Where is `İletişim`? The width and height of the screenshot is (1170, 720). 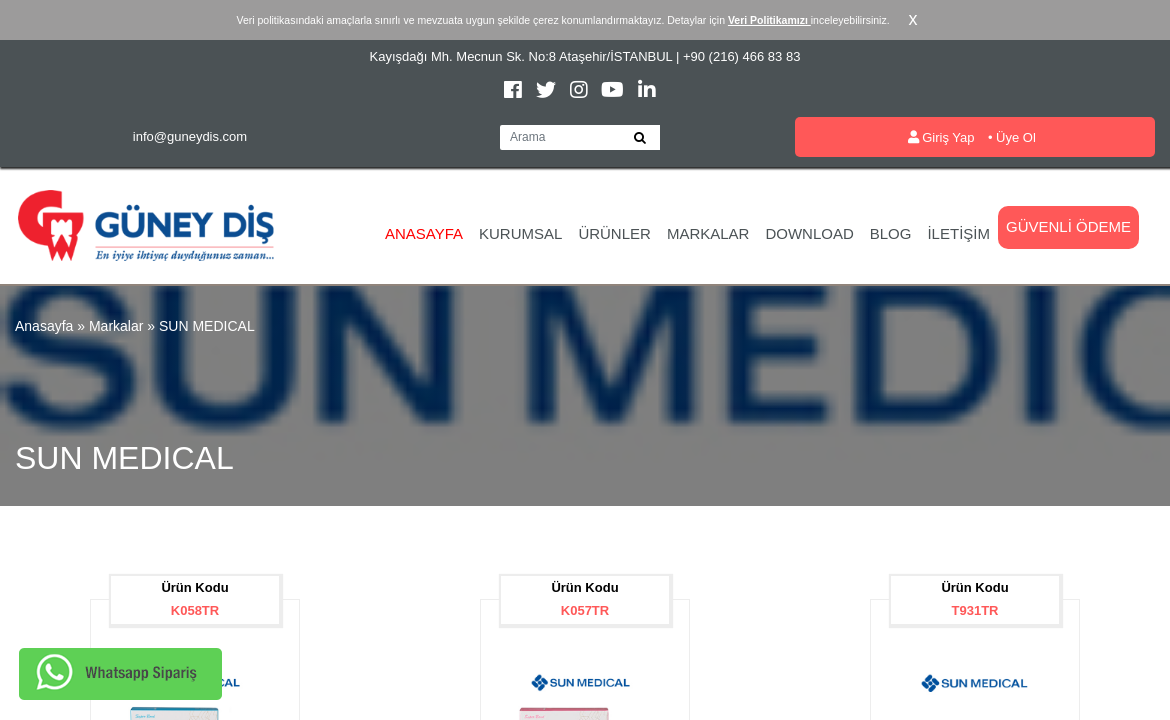 İletişim is located at coordinates (958, 233).